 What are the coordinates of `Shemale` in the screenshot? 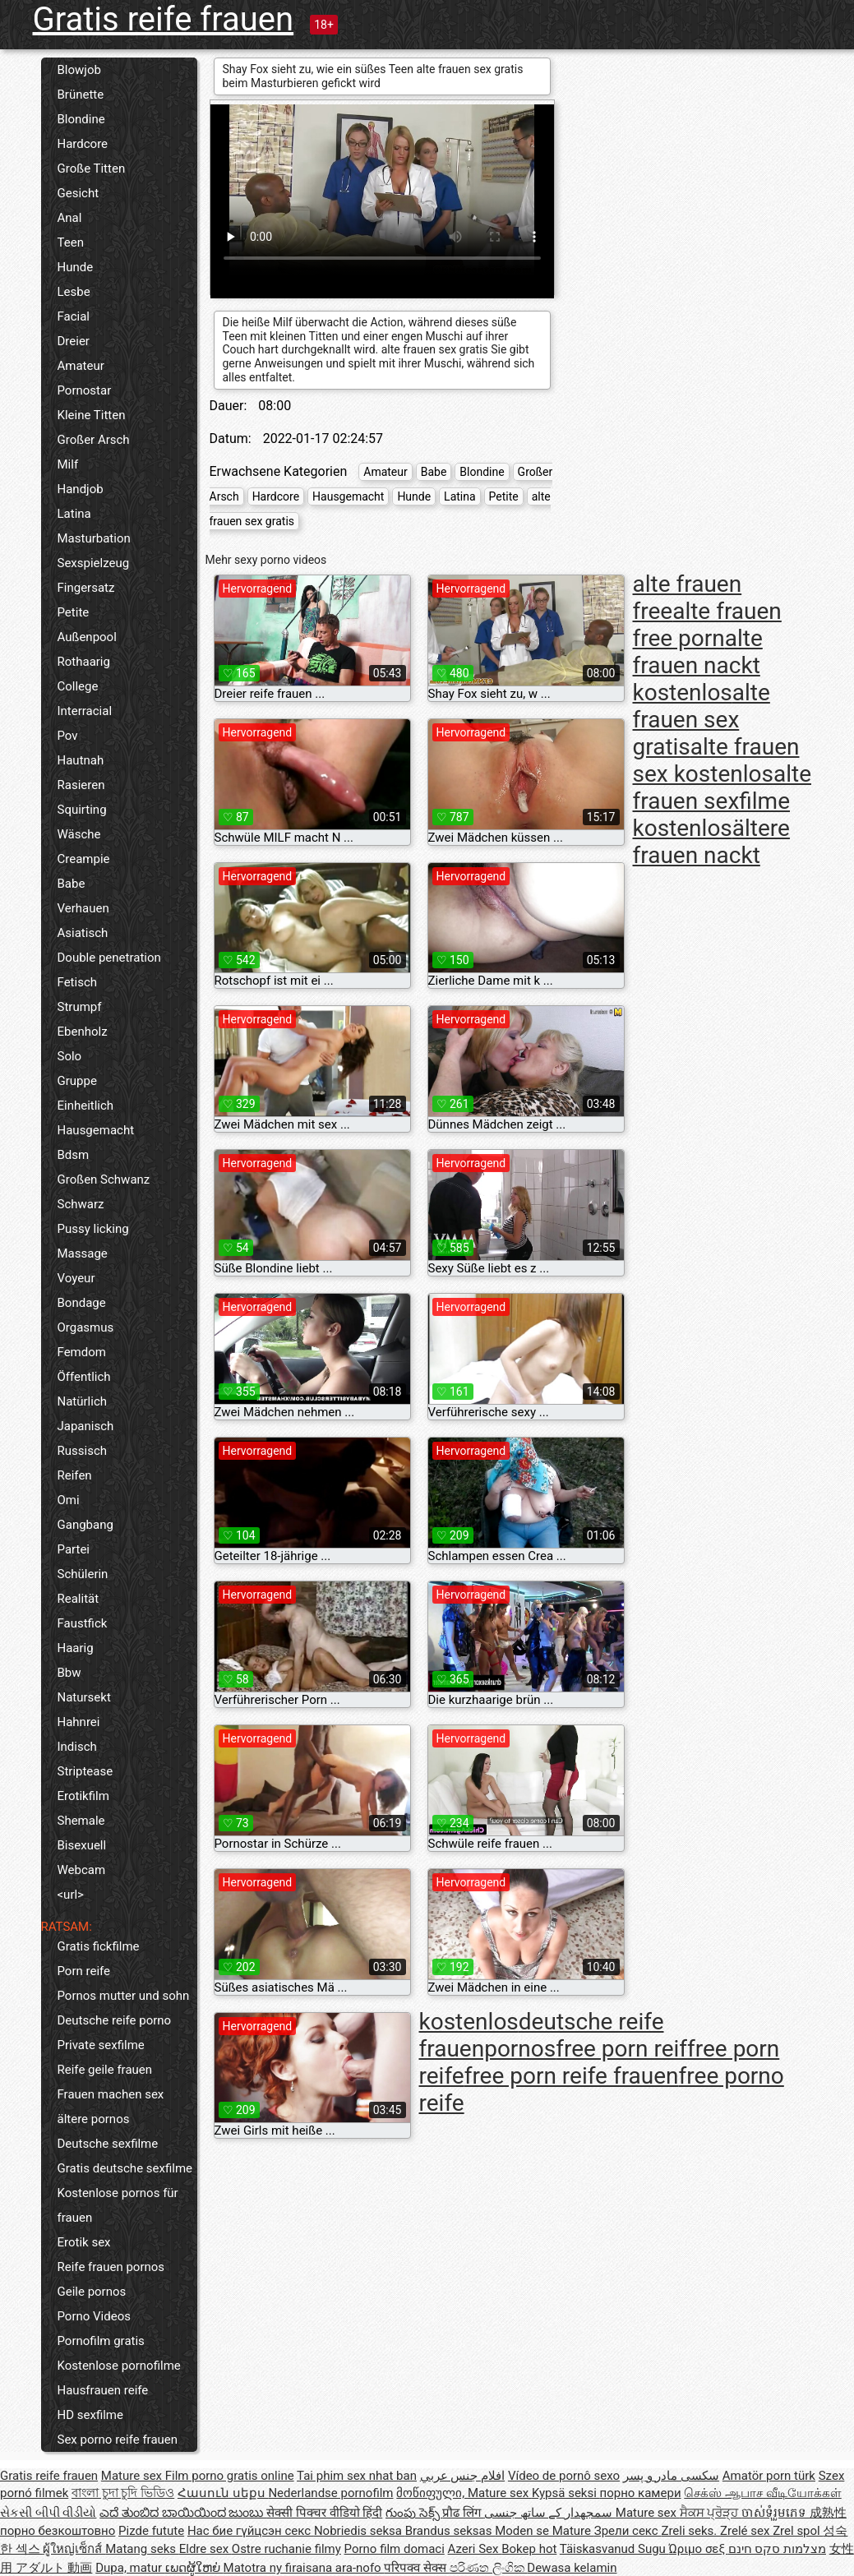 It's located at (81, 1820).